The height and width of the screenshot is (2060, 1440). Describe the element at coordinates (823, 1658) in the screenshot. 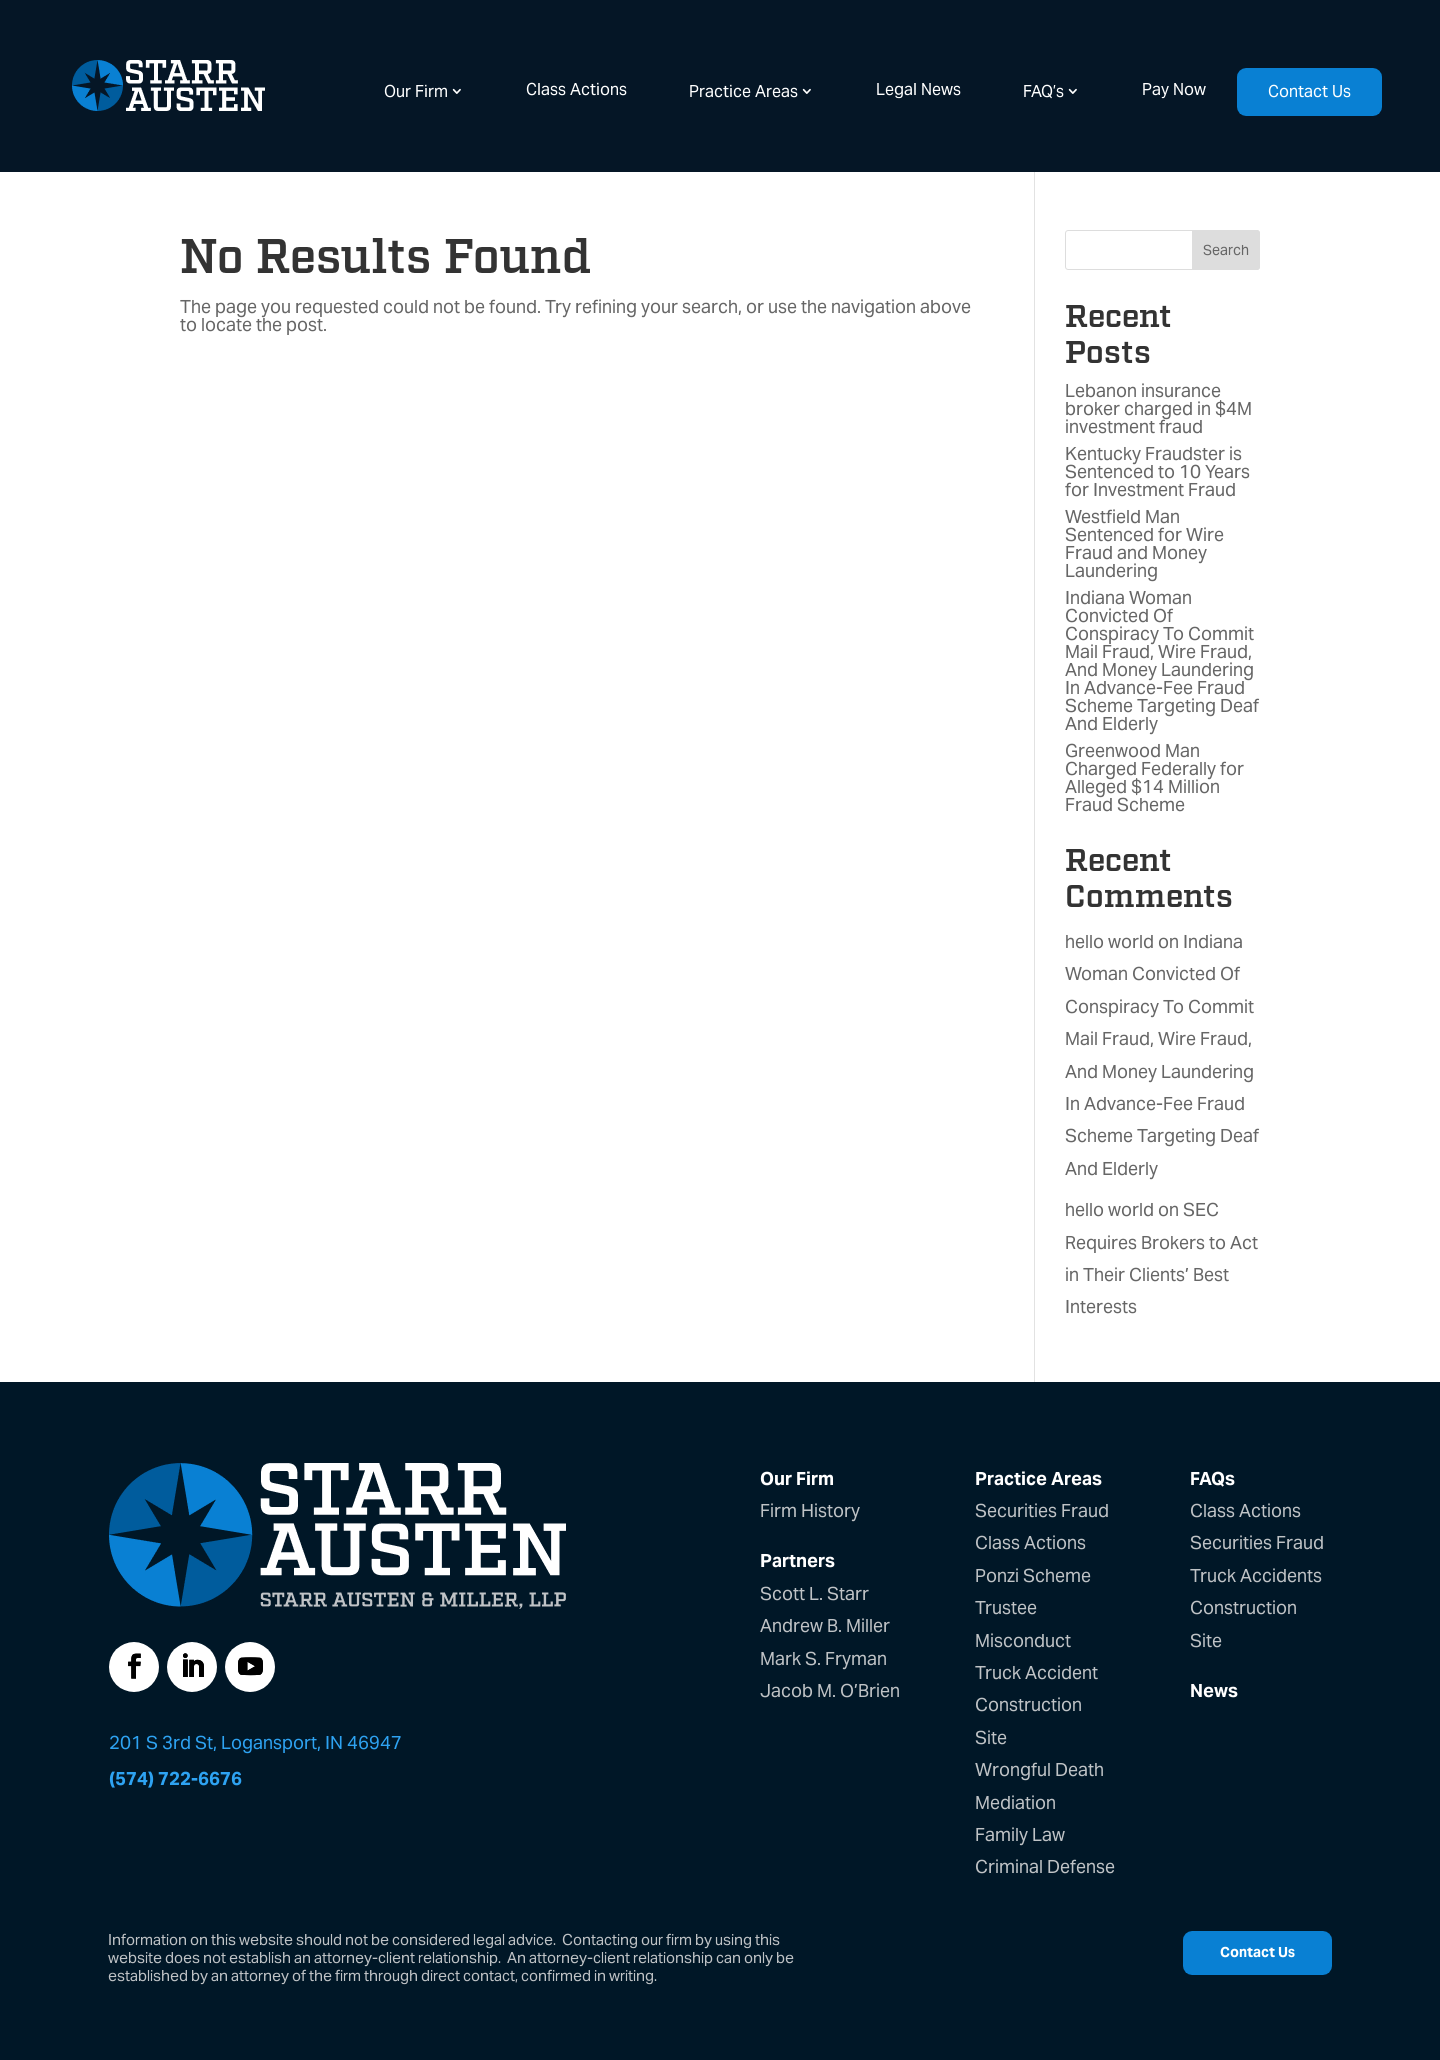

I see `Mark S. Fryman` at that location.